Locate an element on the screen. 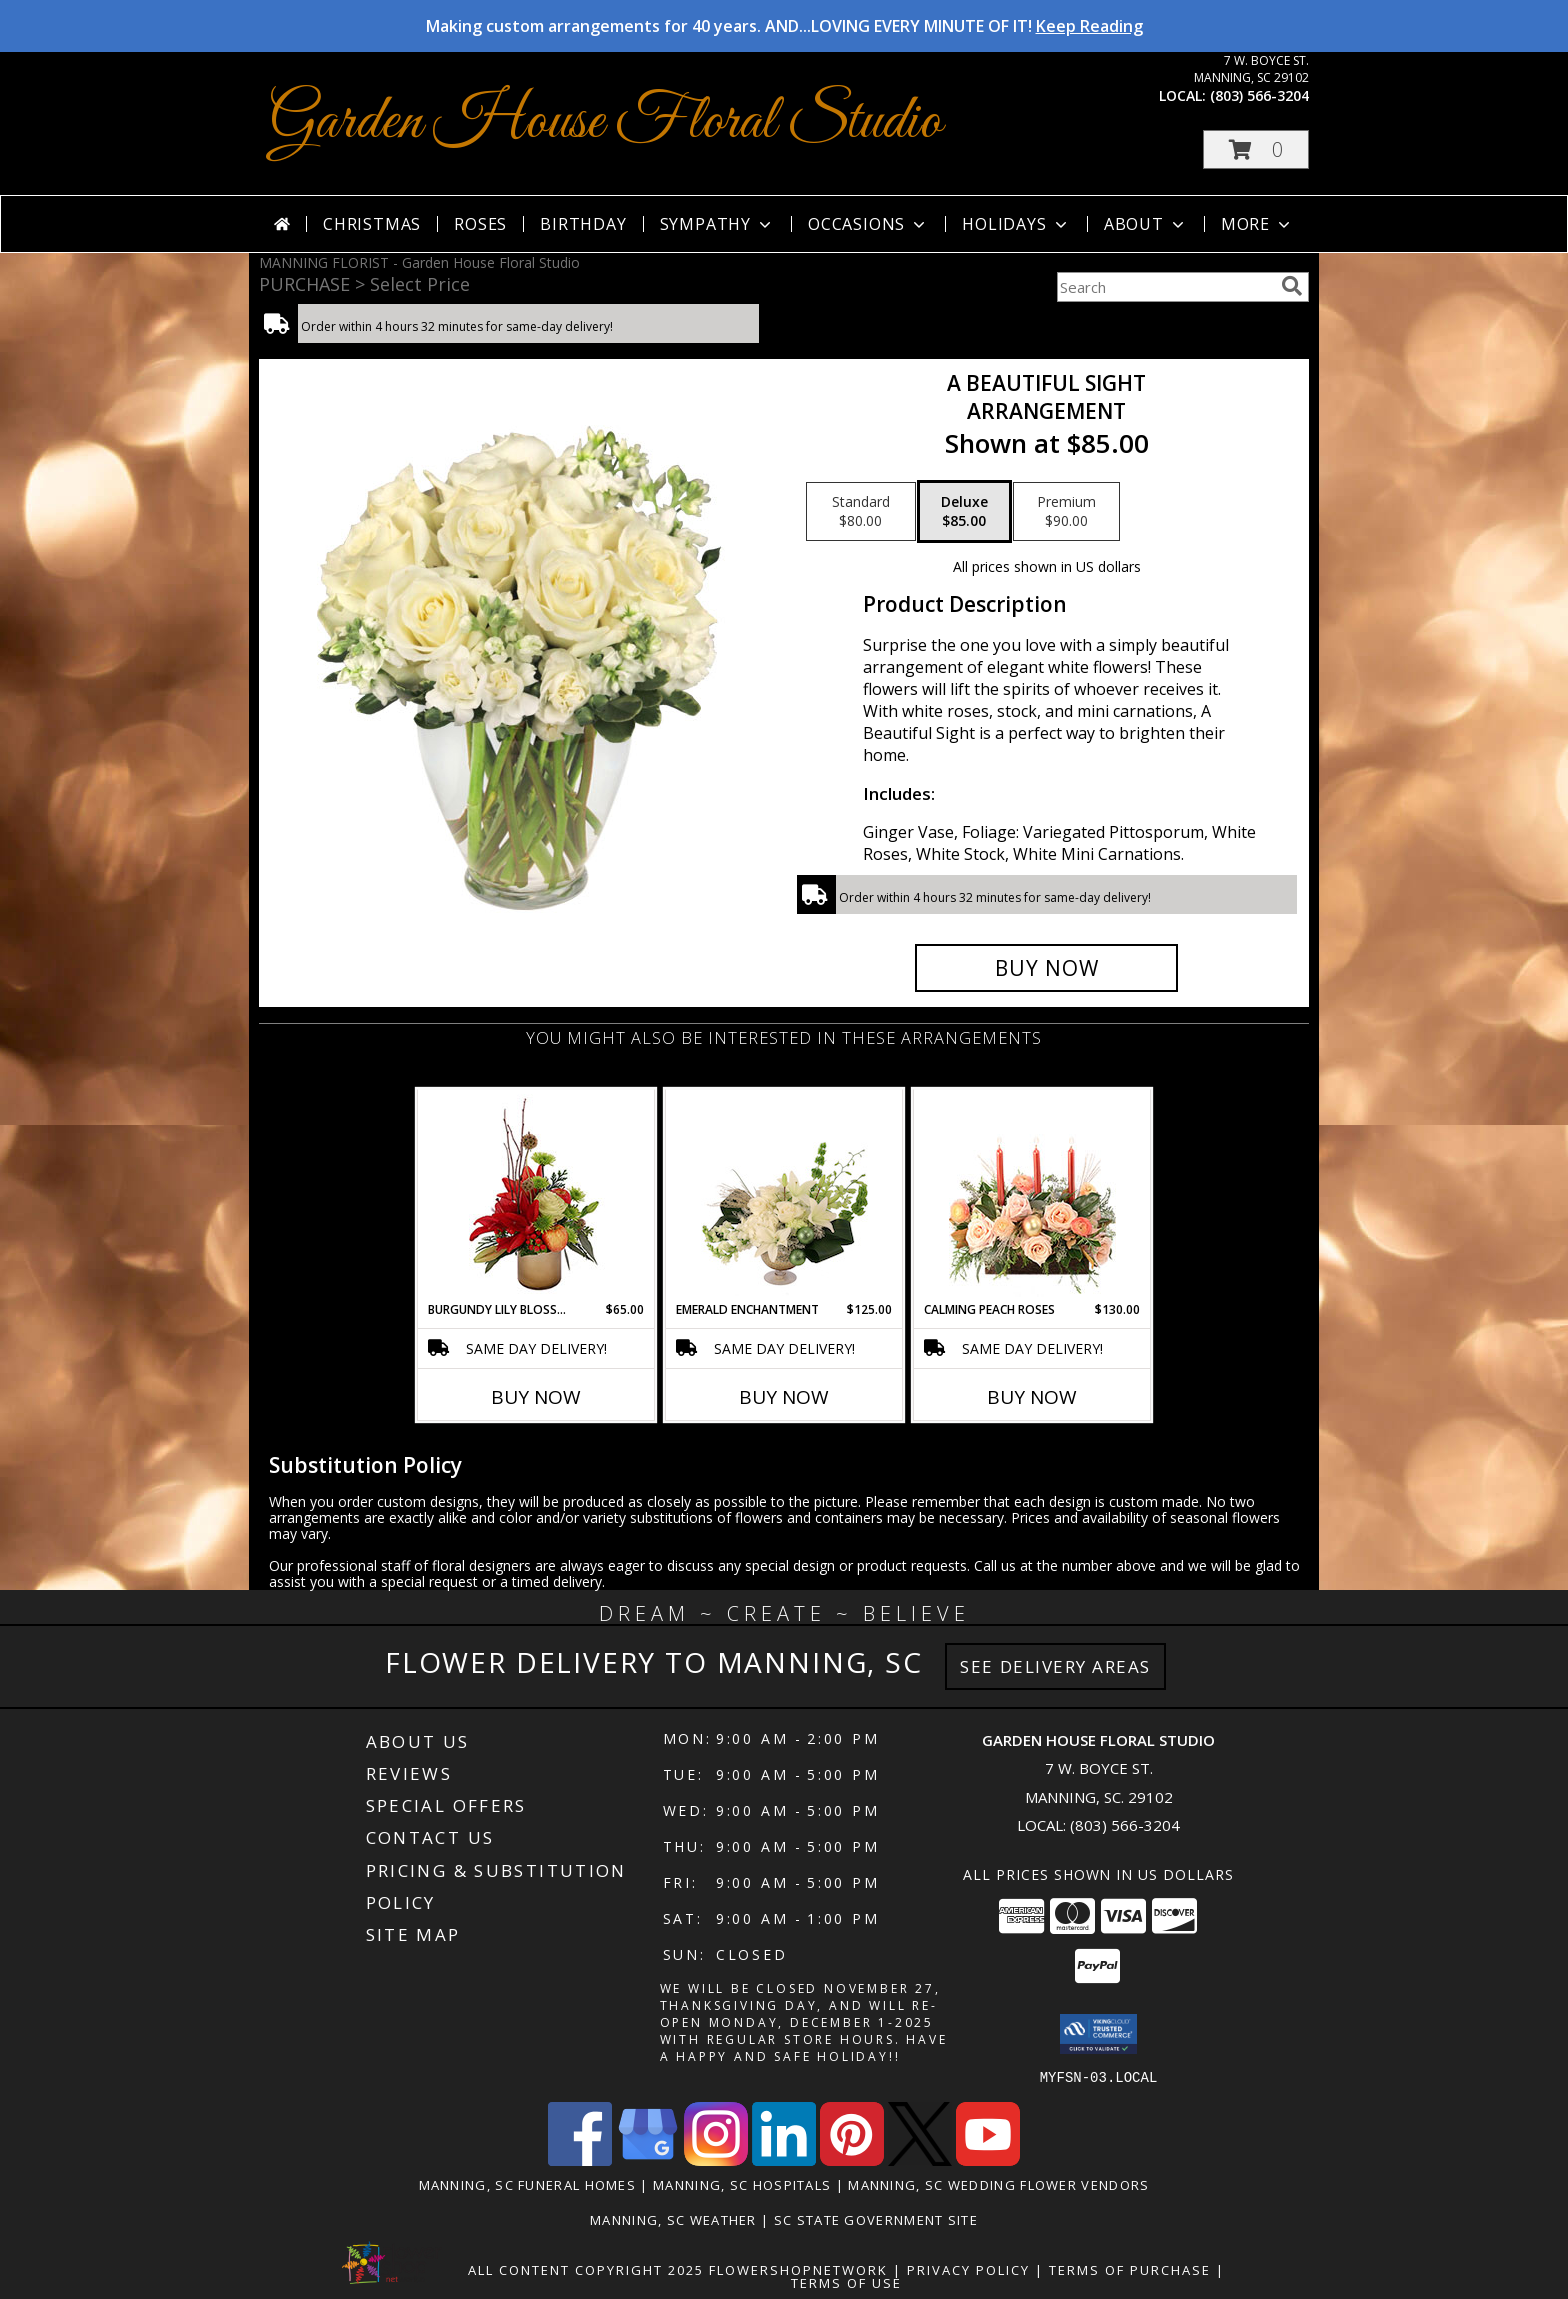 The width and height of the screenshot is (1568, 2299). SC State Government Site is located at coordinates (876, 2219).